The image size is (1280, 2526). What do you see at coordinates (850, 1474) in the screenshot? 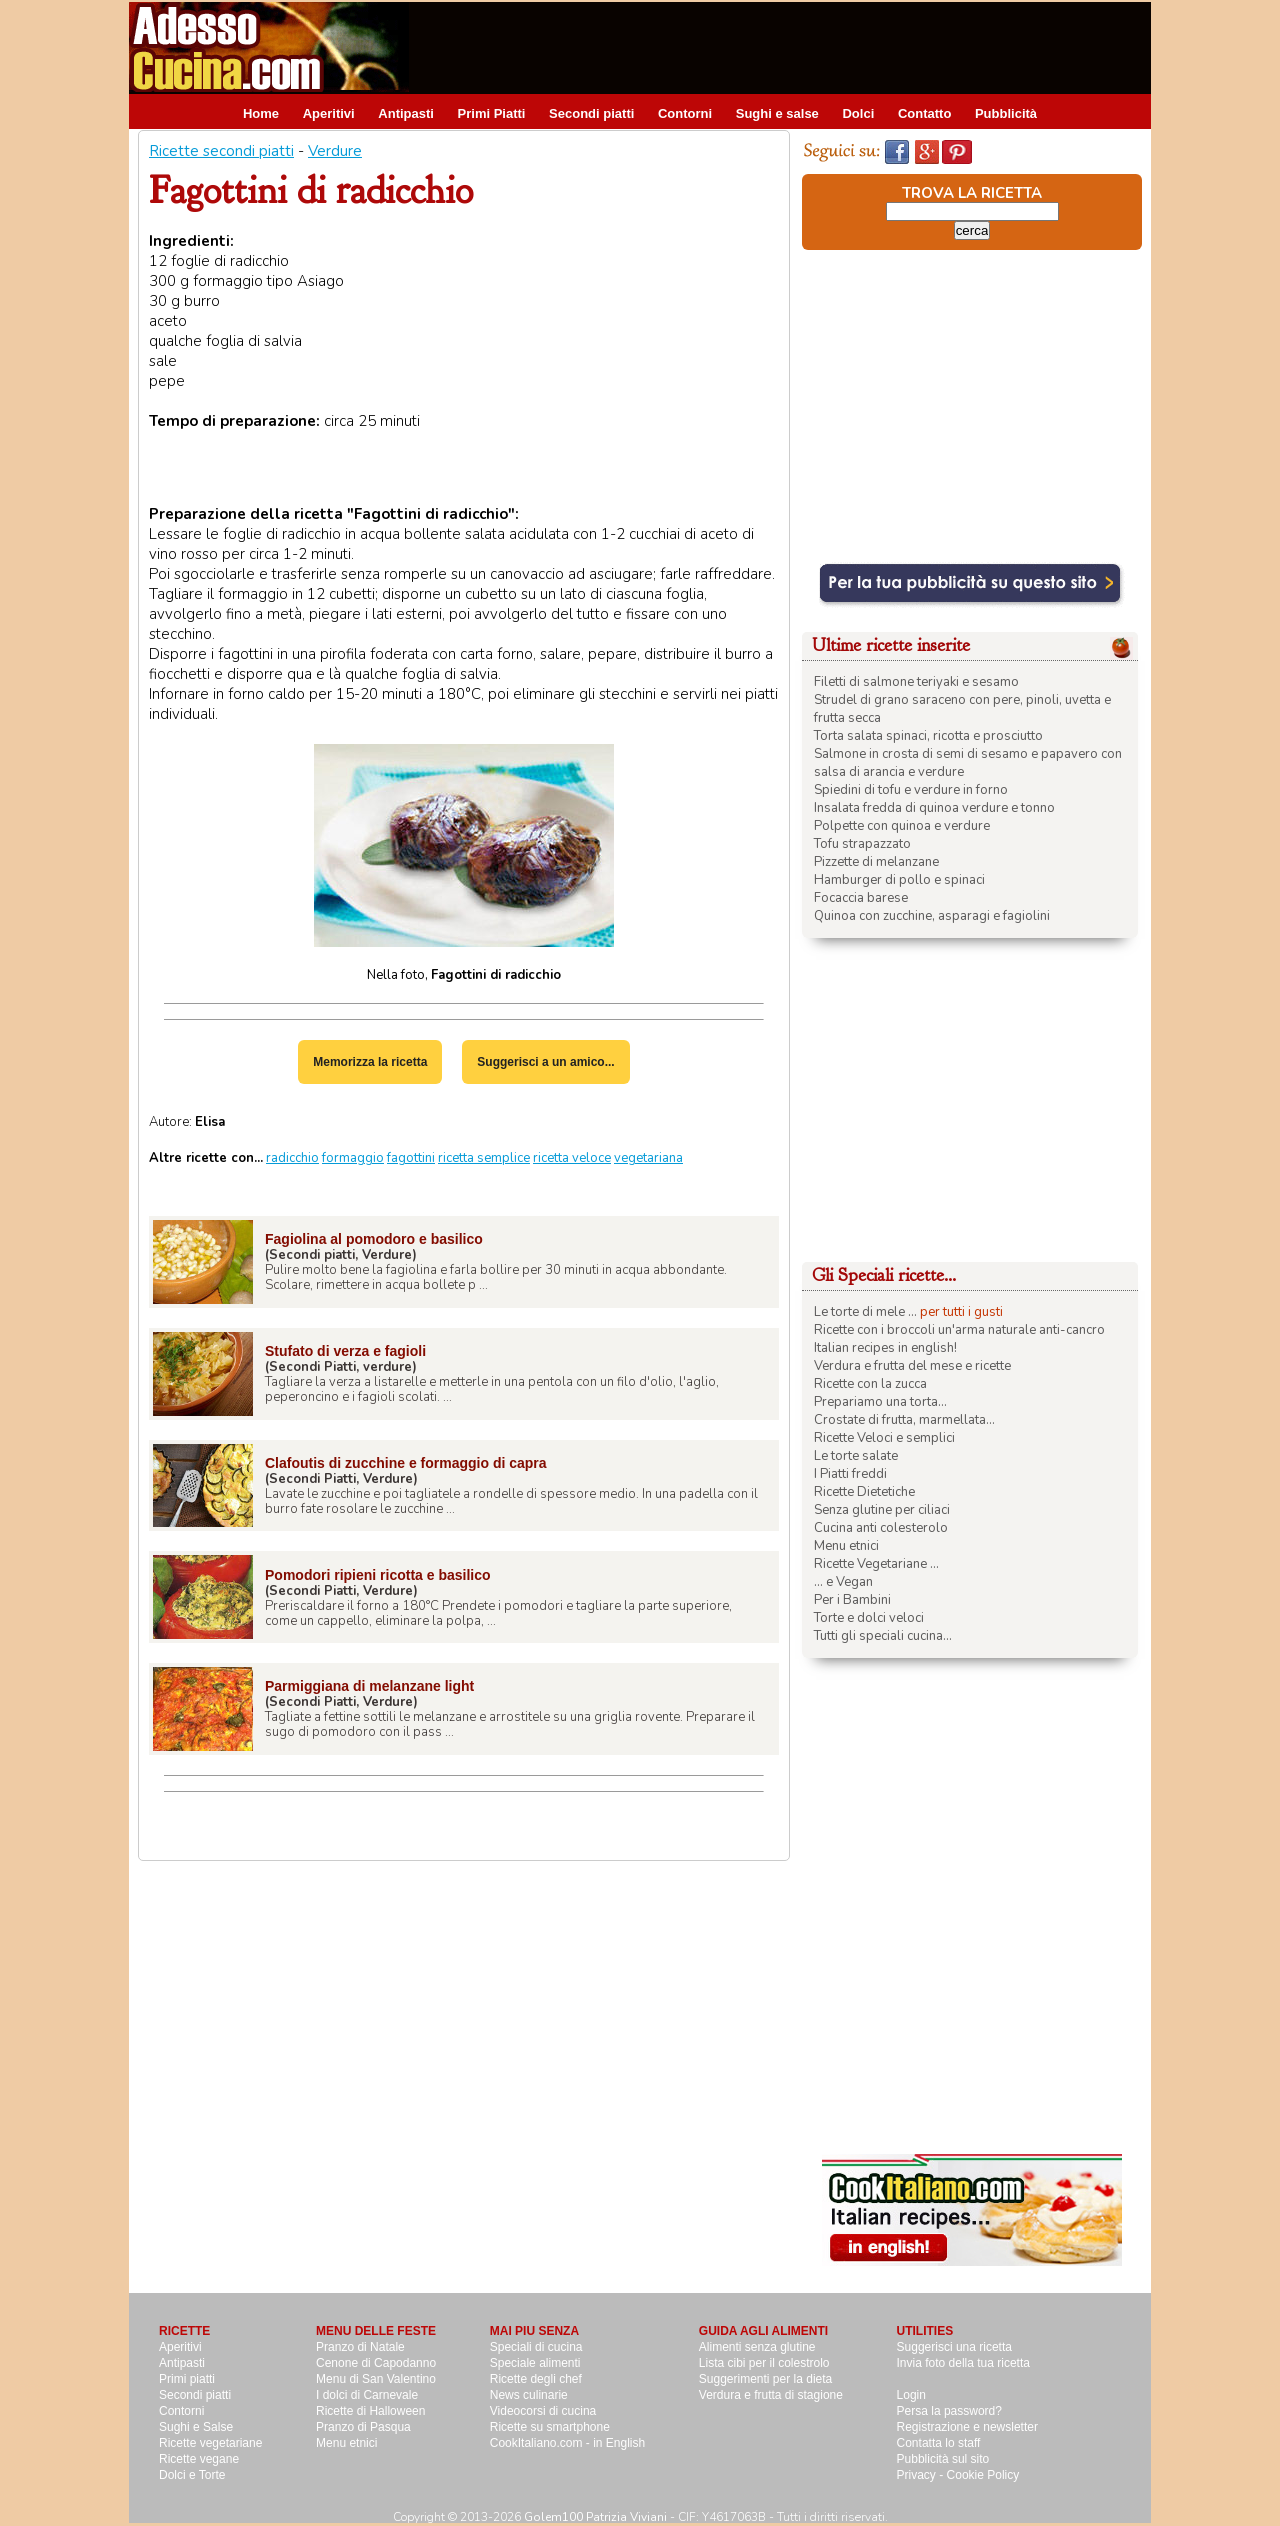
I see `I Piatti freddi` at bounding box center [850, 1474].